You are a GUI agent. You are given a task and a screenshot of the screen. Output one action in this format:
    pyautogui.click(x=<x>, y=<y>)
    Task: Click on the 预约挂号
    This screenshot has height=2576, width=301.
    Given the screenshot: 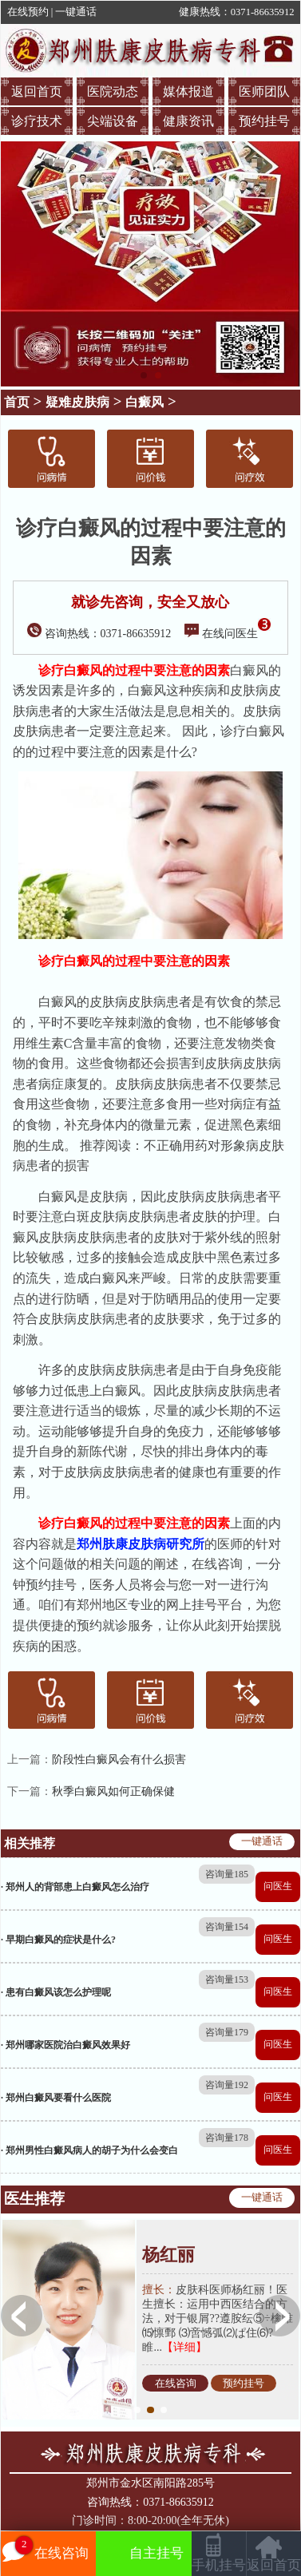 What is the action you would take?
    pyautogui.click(x=264, y=121)
    